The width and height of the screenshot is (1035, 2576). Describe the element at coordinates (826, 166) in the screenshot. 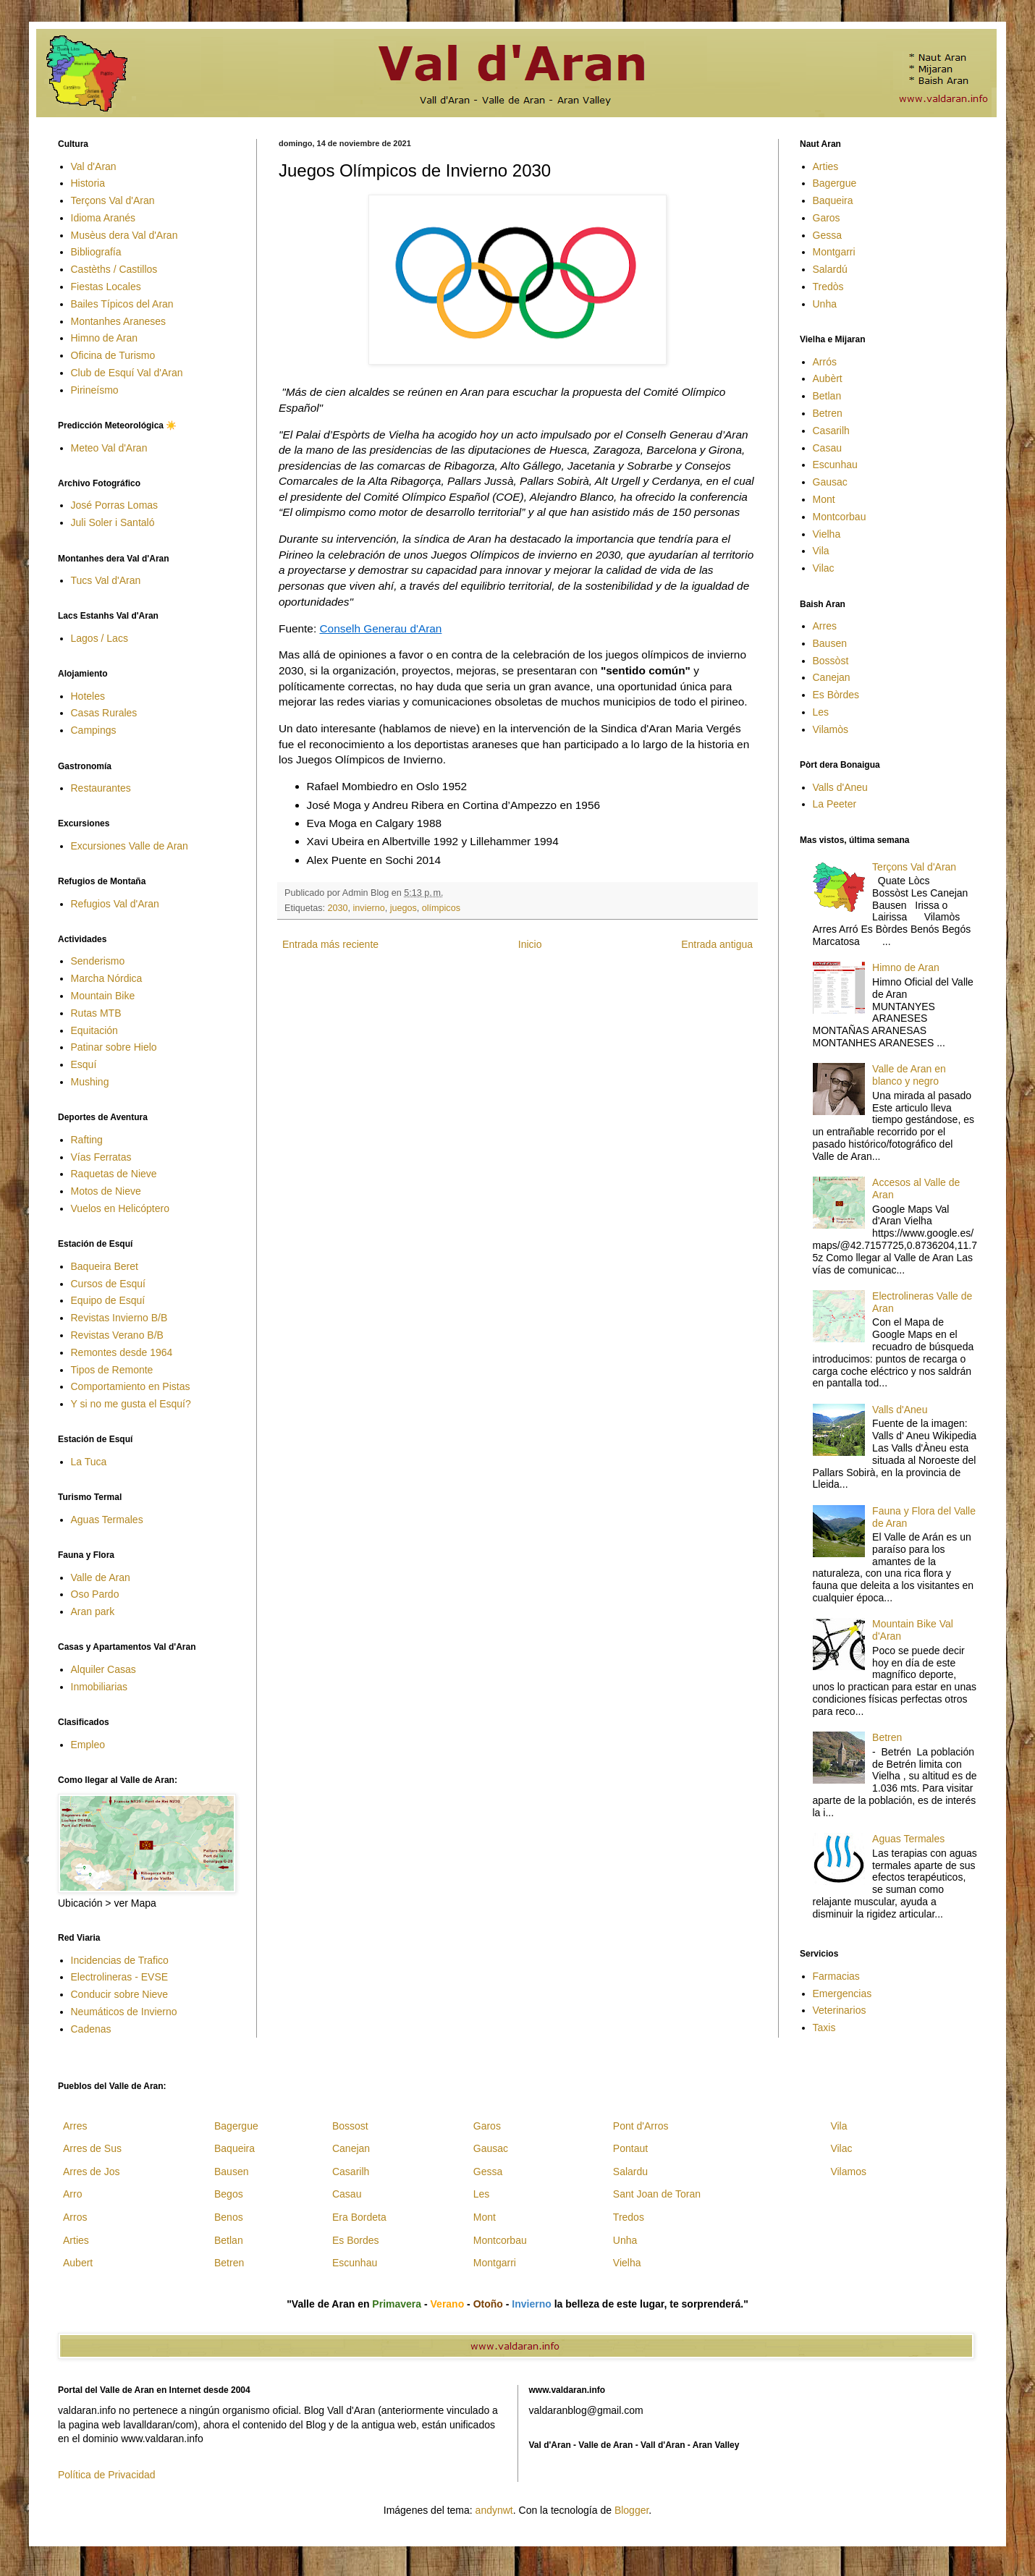

I see `Arties` at that location.